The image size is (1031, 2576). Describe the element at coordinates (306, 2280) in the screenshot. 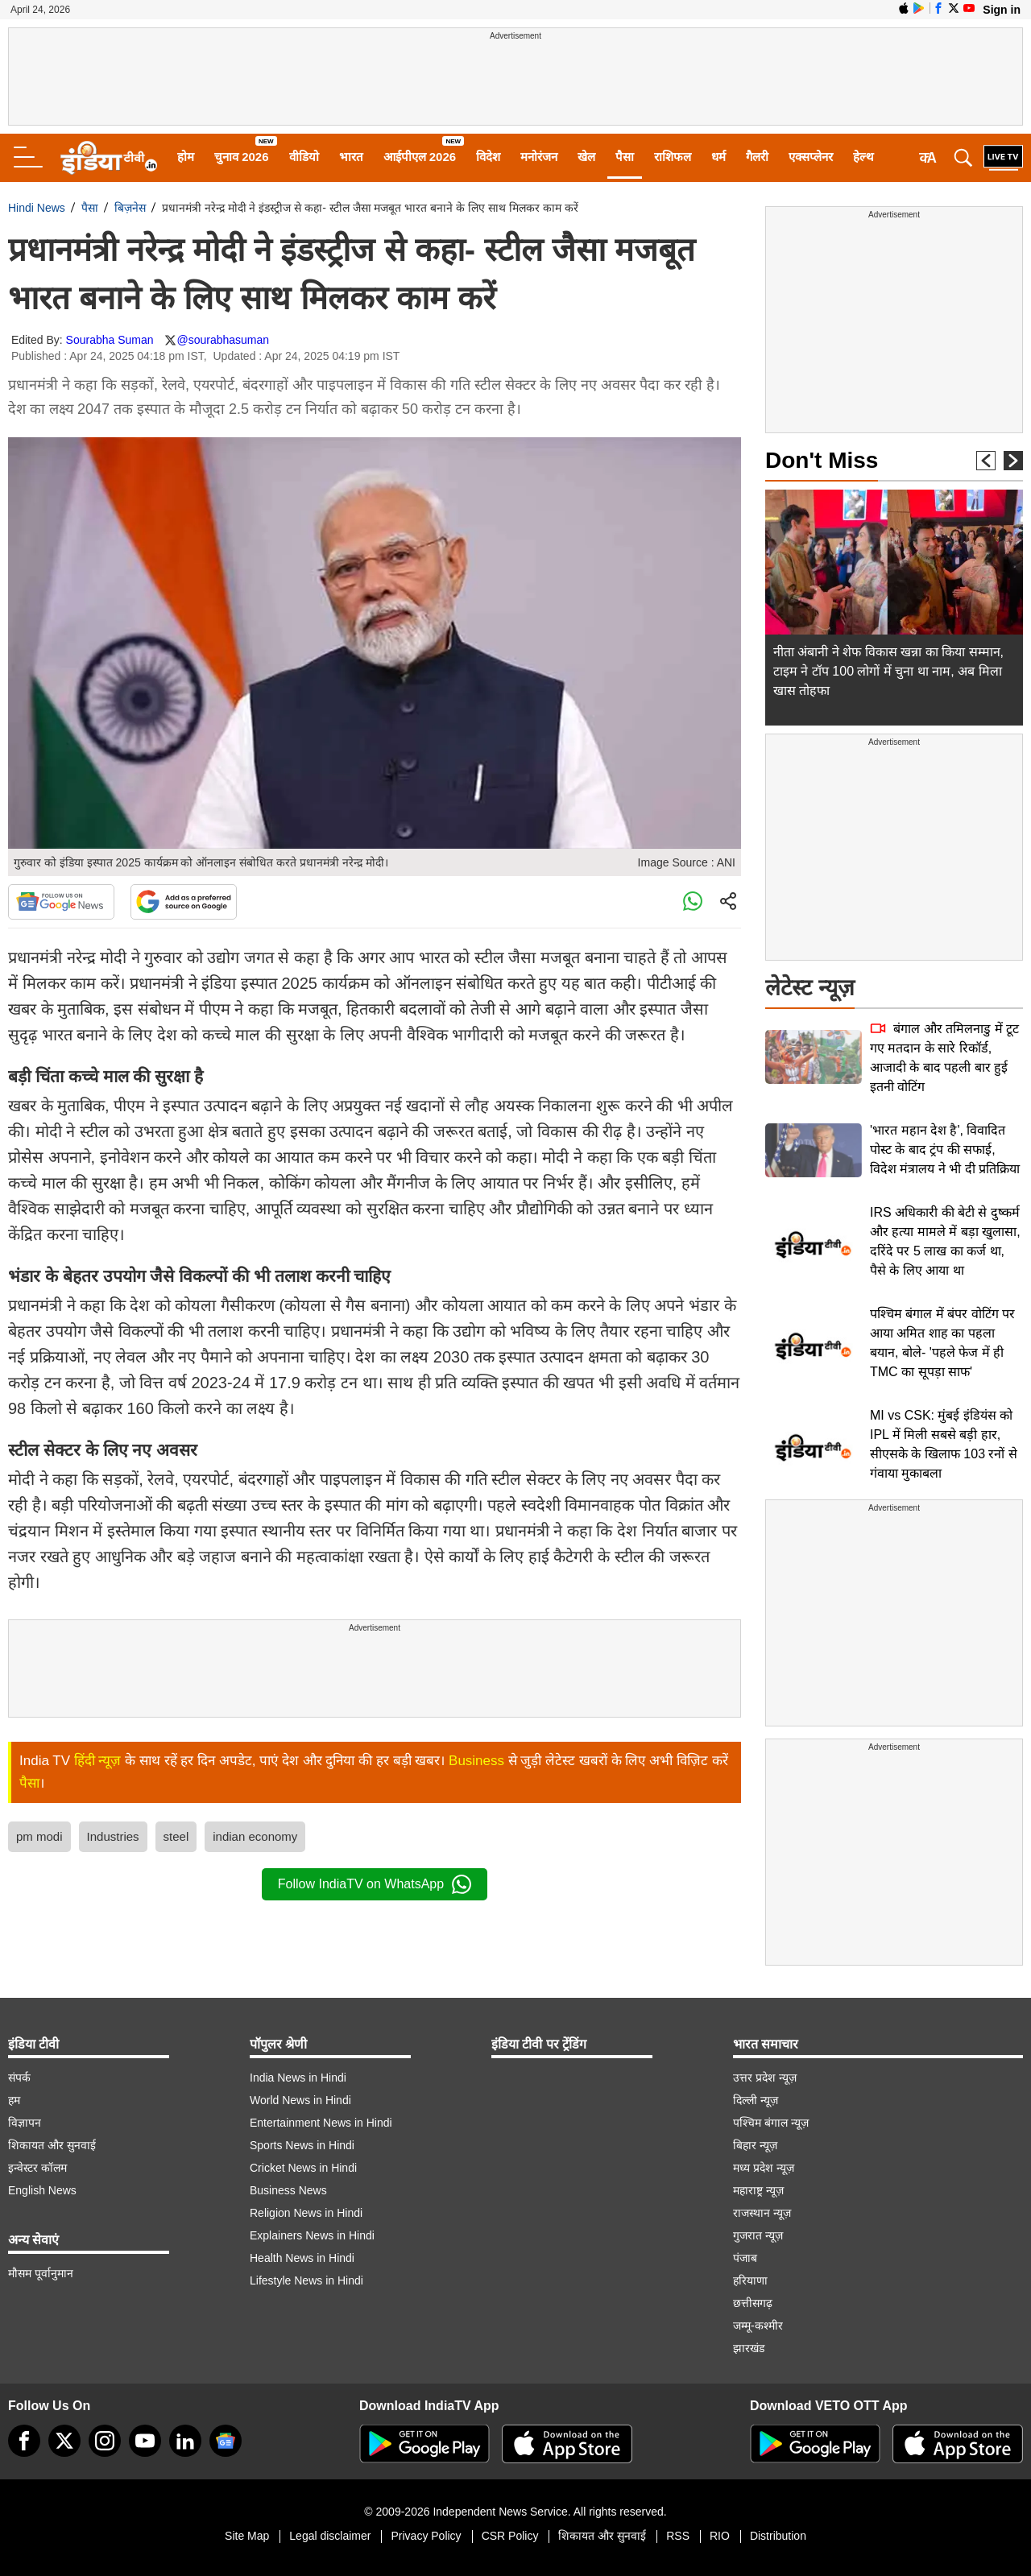

I see `Lifestyle News in Hindi` at that location.